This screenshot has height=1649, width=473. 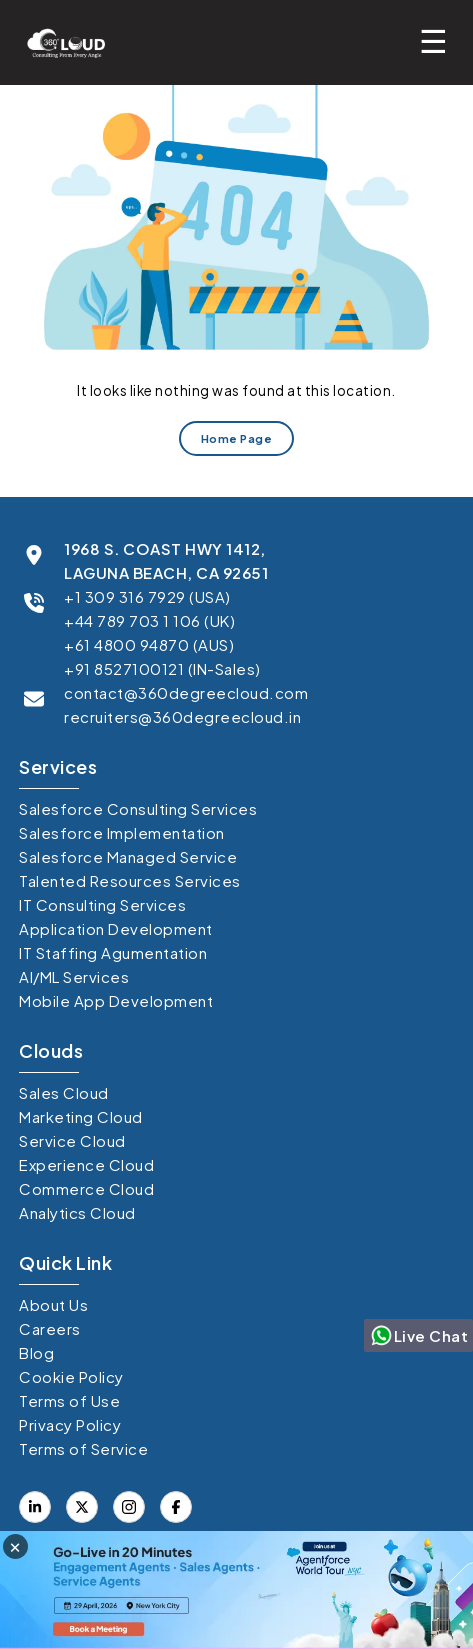 I want to click on recruiters@360degreecloud.in, so click(x=182, y=716).